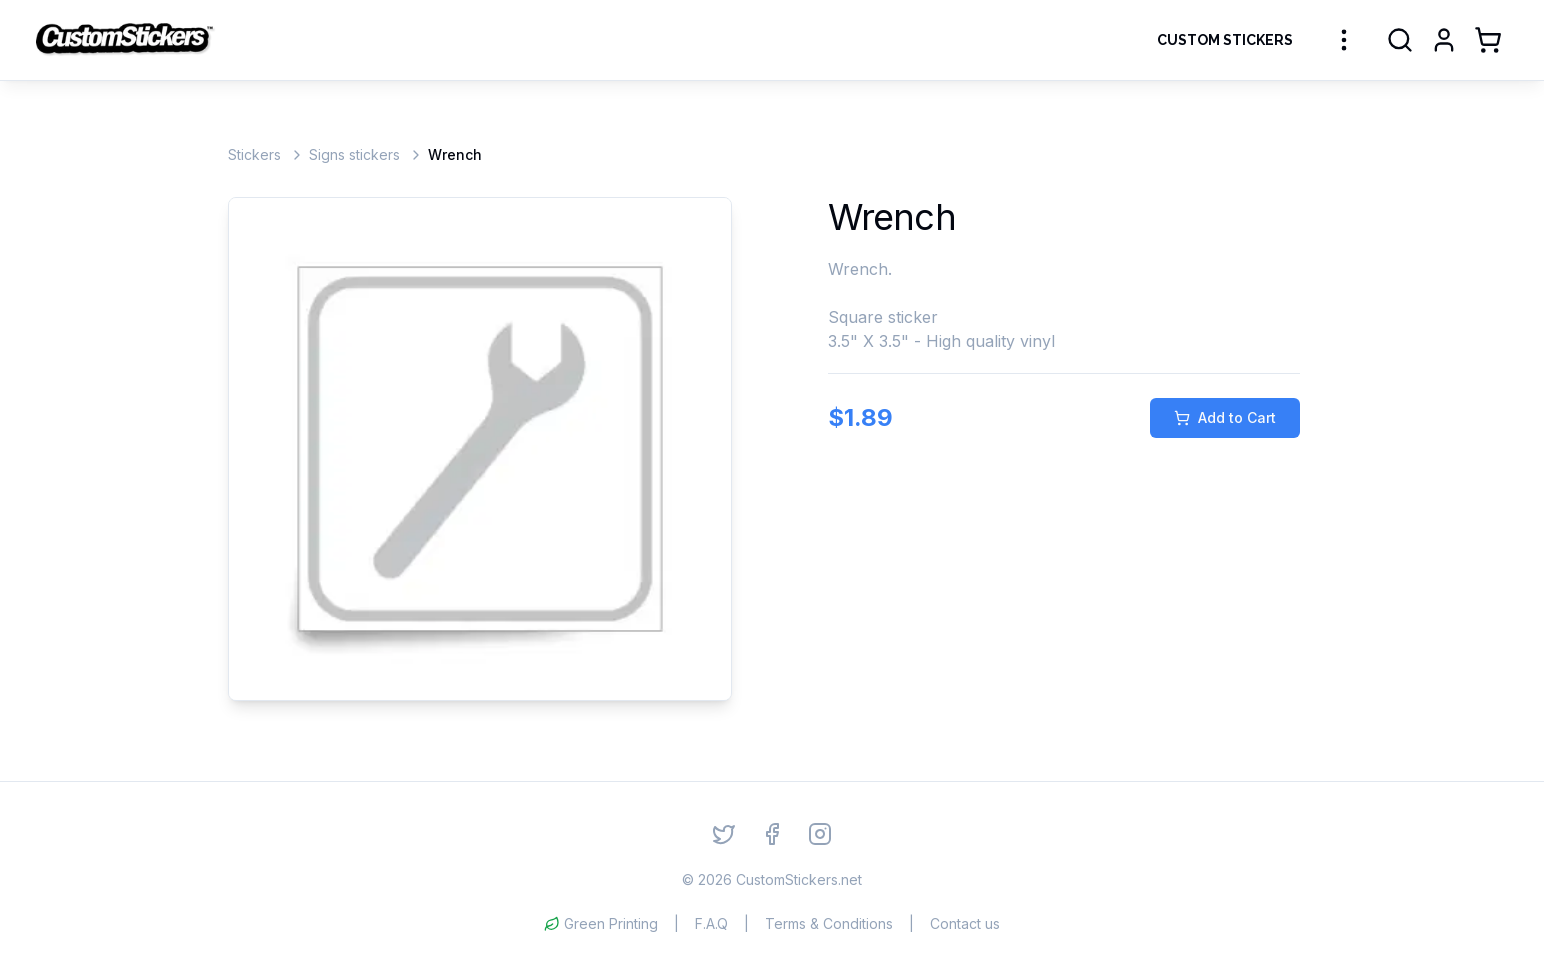 The image size is (1544, 974). I want to click on F.A.Q, so click(711, 923).